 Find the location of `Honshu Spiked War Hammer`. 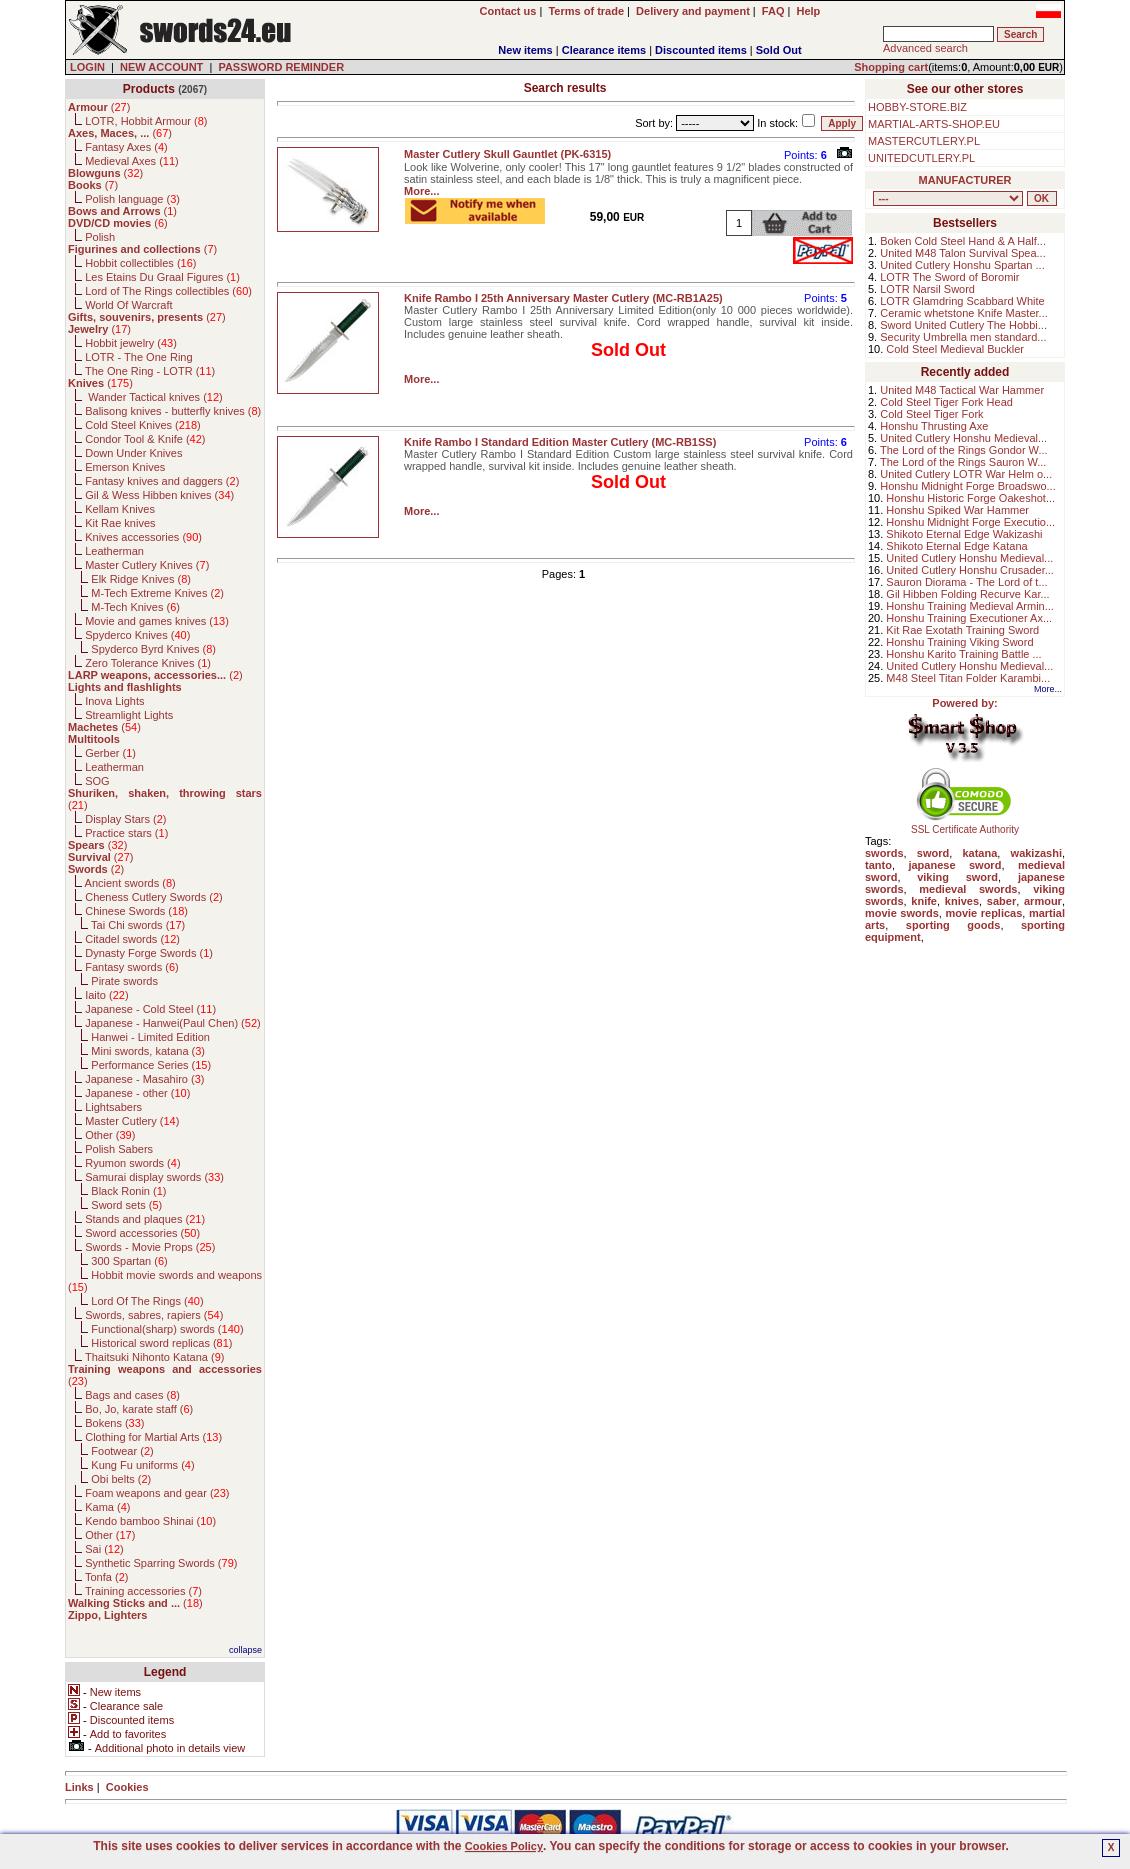

Honshu Spiked War Hammer is located at coordinates (957, 510).